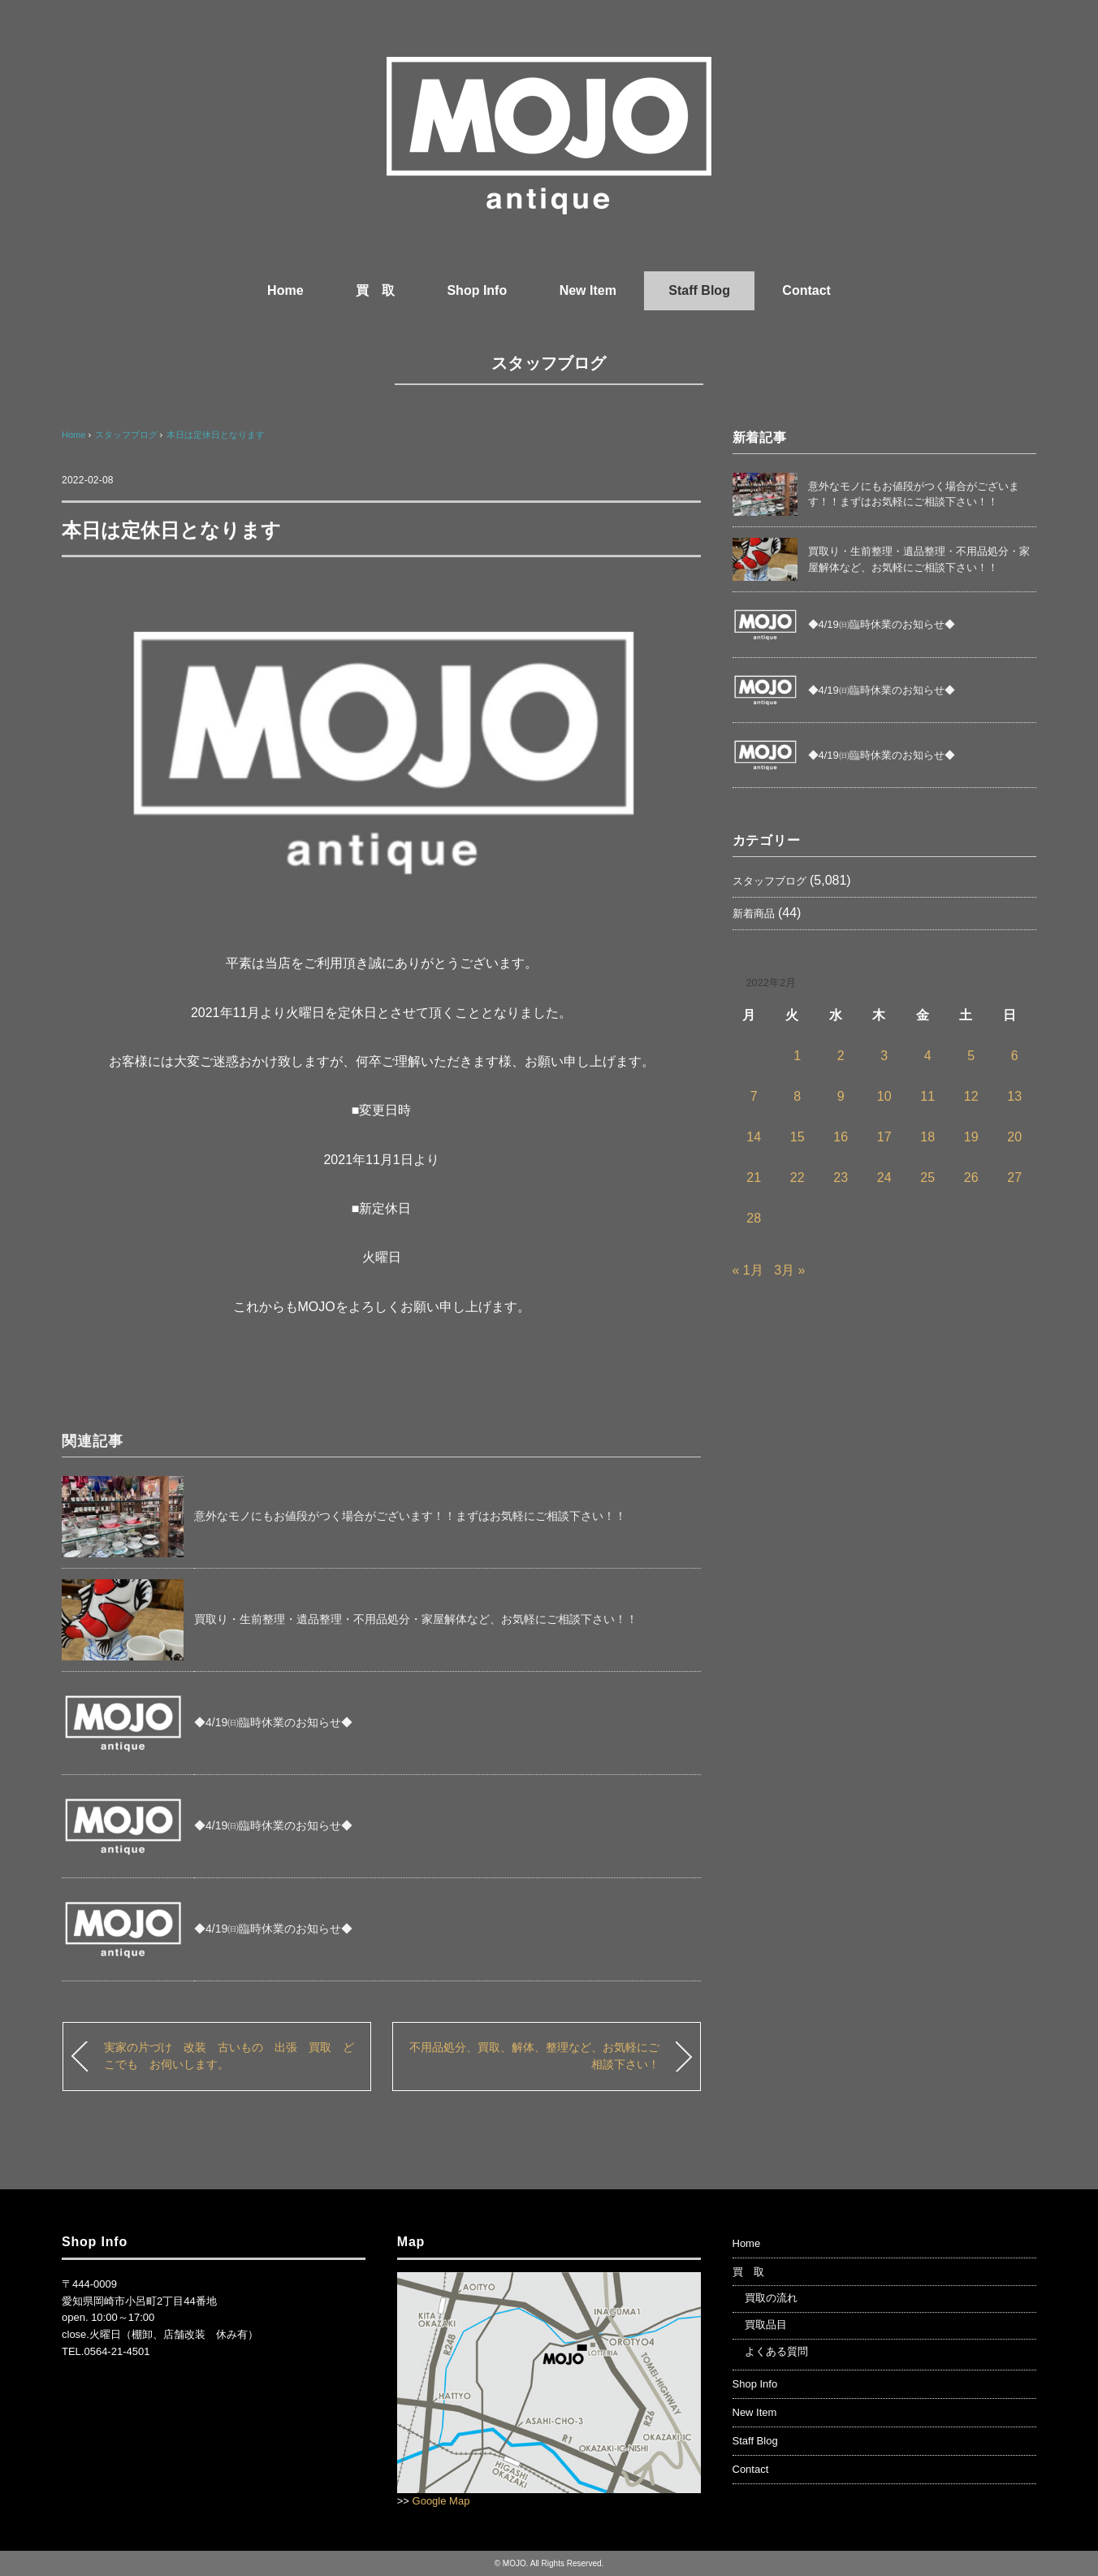  Describe the element at coordinates (1014, 1177) in the screenshot. I see `27 [2022年2月27日 に投稿を公開]` at that location.